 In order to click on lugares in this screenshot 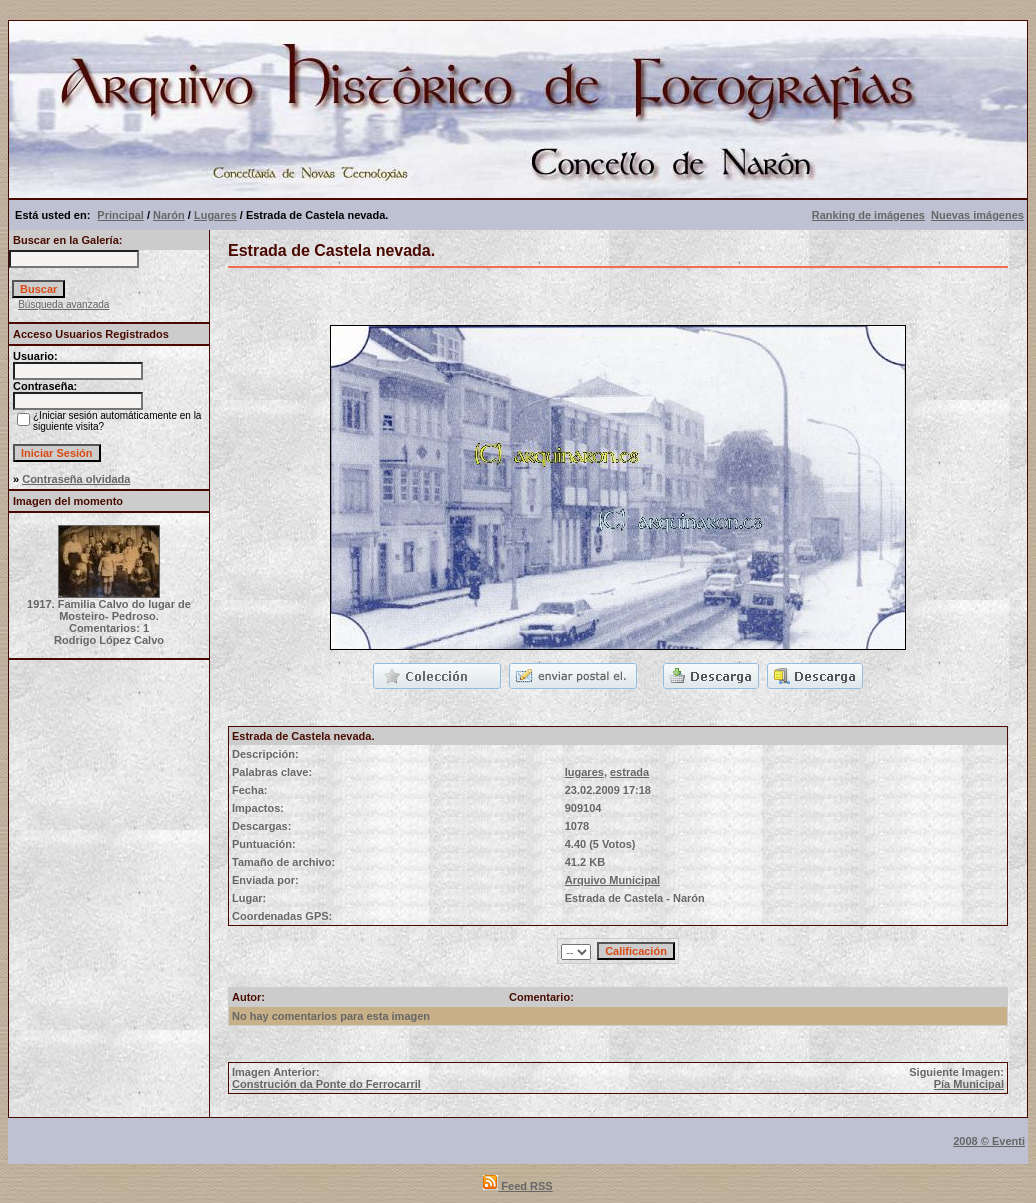, I will do `click(584, 772)`.